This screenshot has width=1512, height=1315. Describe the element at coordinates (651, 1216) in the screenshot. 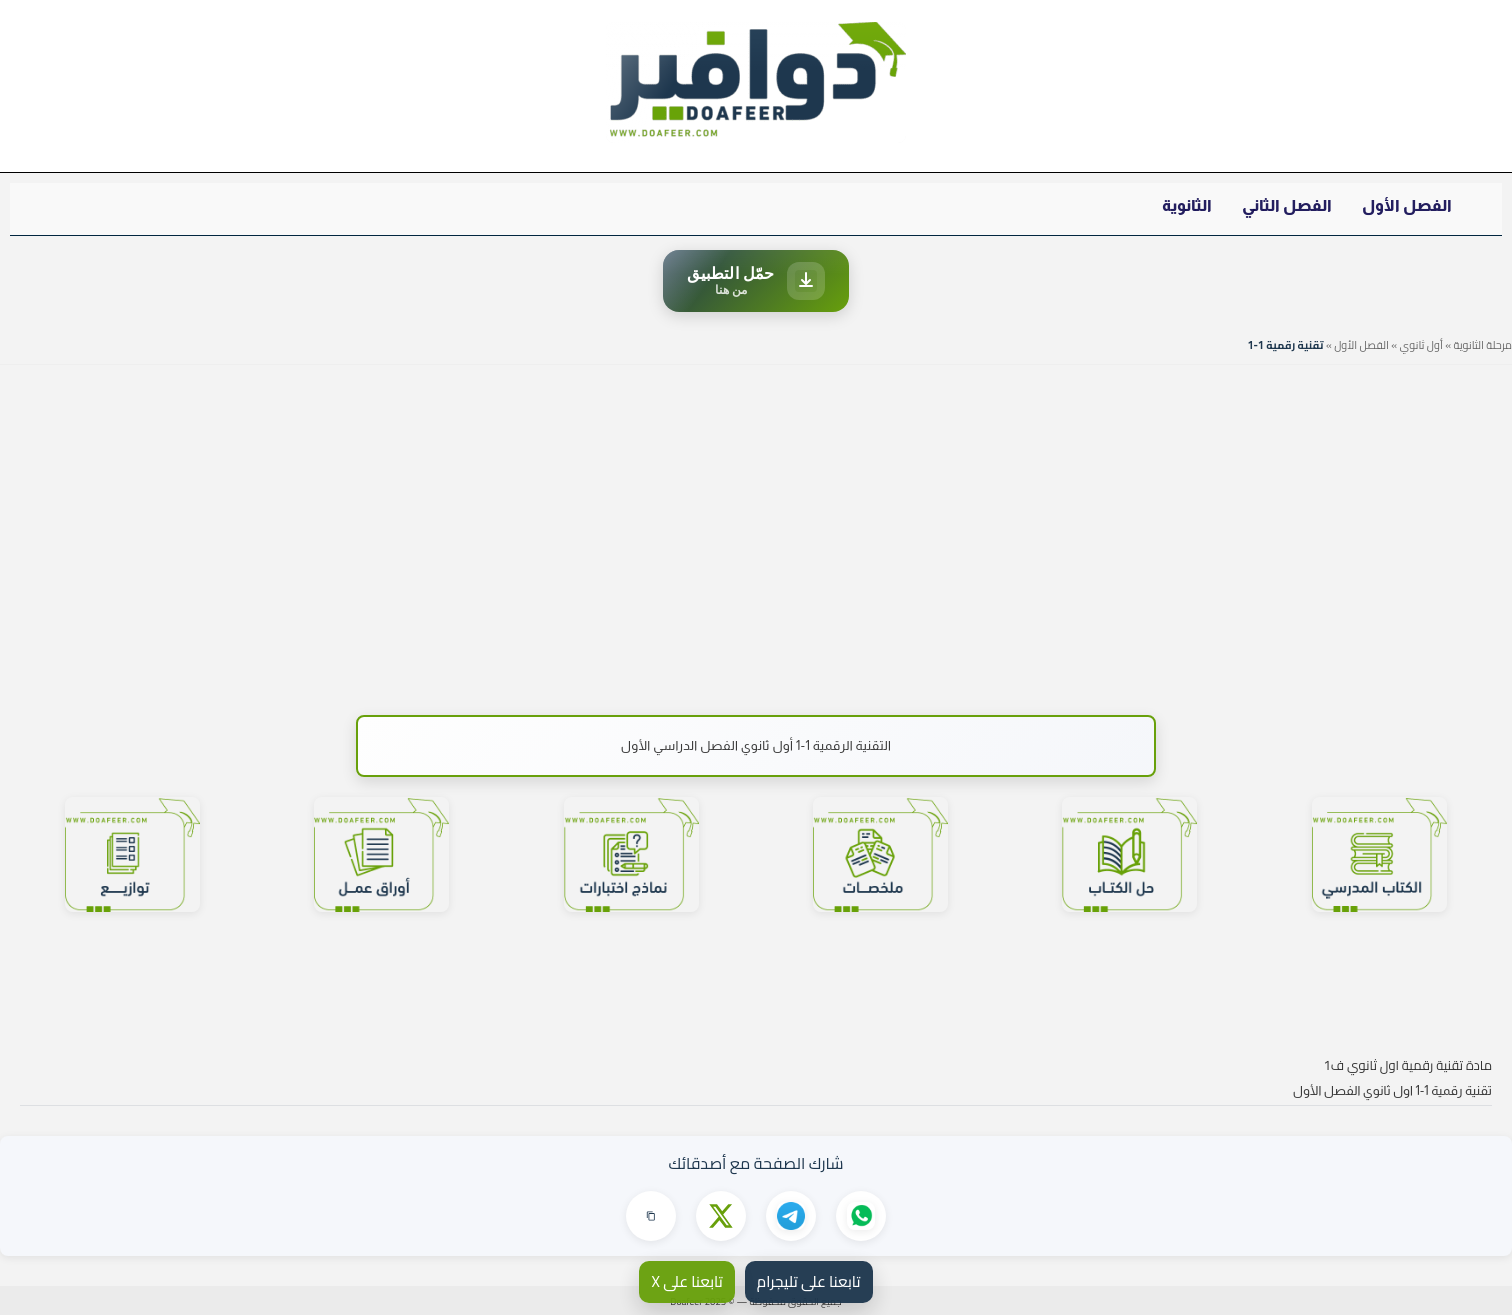

I see `[نسخ الرابط]` at that location.